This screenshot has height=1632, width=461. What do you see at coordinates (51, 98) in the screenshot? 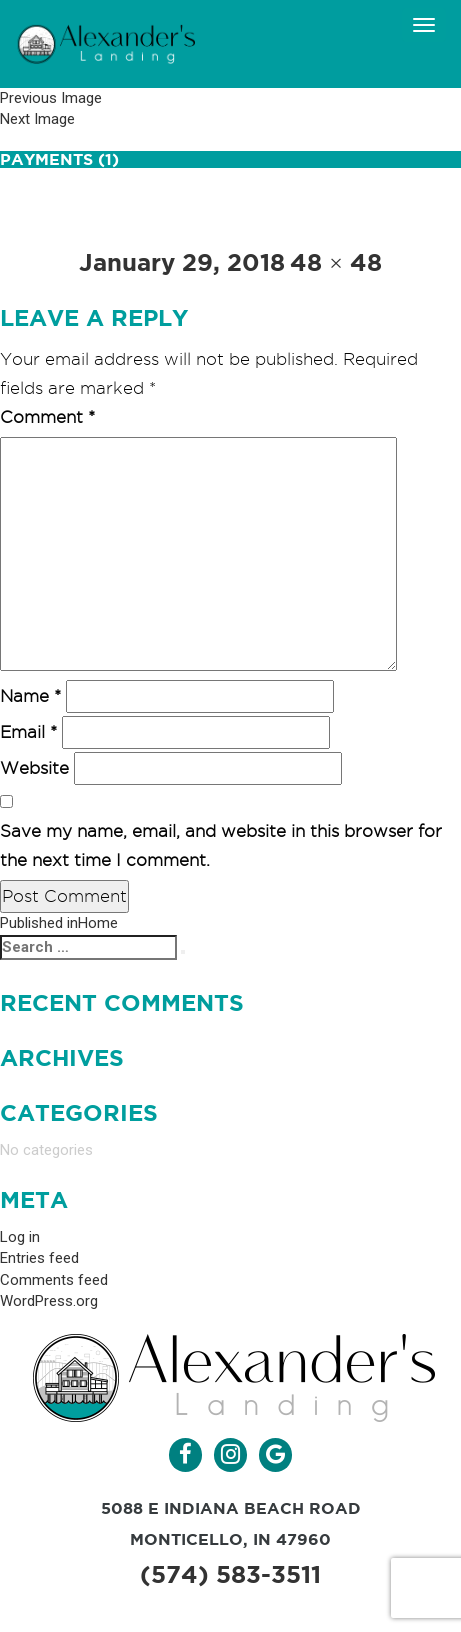
I see `Previous Image` at bounding box center [51, 98].